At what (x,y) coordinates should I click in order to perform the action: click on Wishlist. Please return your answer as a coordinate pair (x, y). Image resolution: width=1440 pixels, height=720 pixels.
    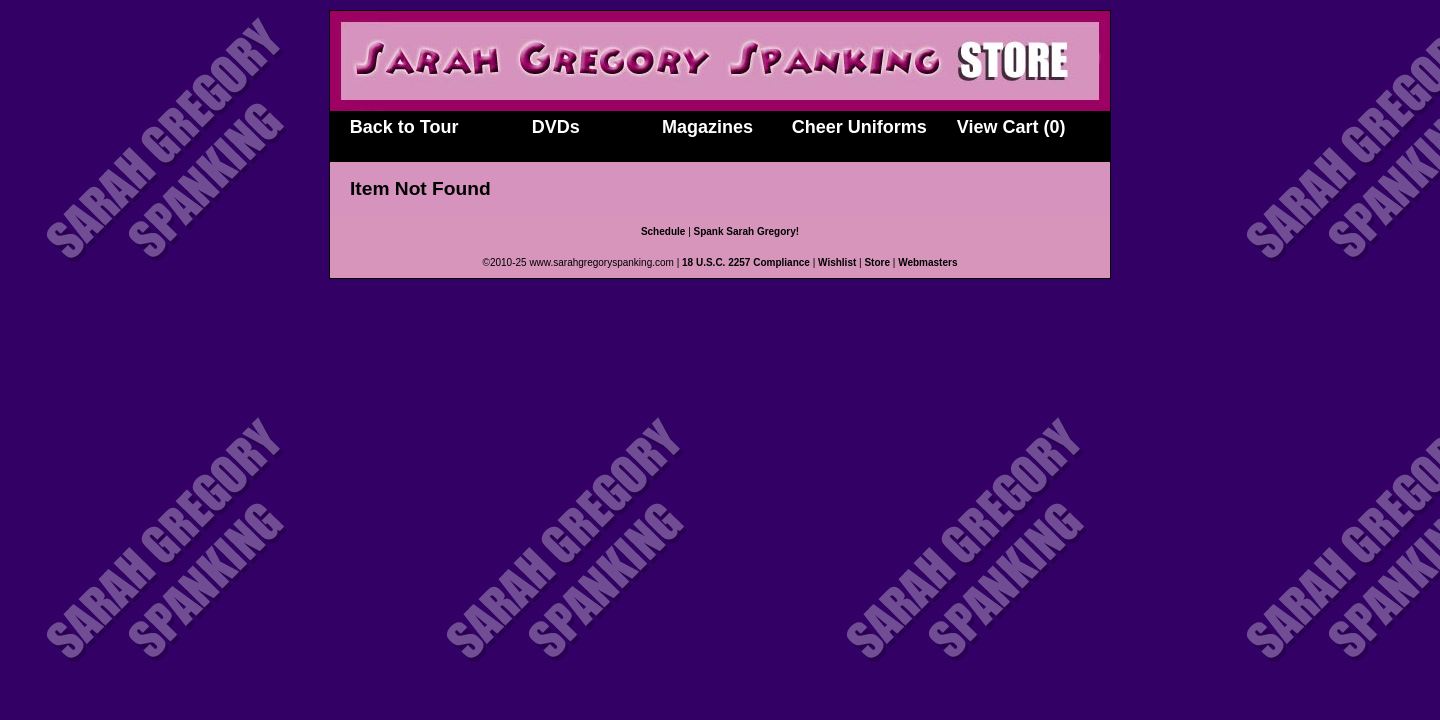
    Looking at the image, I should click on (837, 262).